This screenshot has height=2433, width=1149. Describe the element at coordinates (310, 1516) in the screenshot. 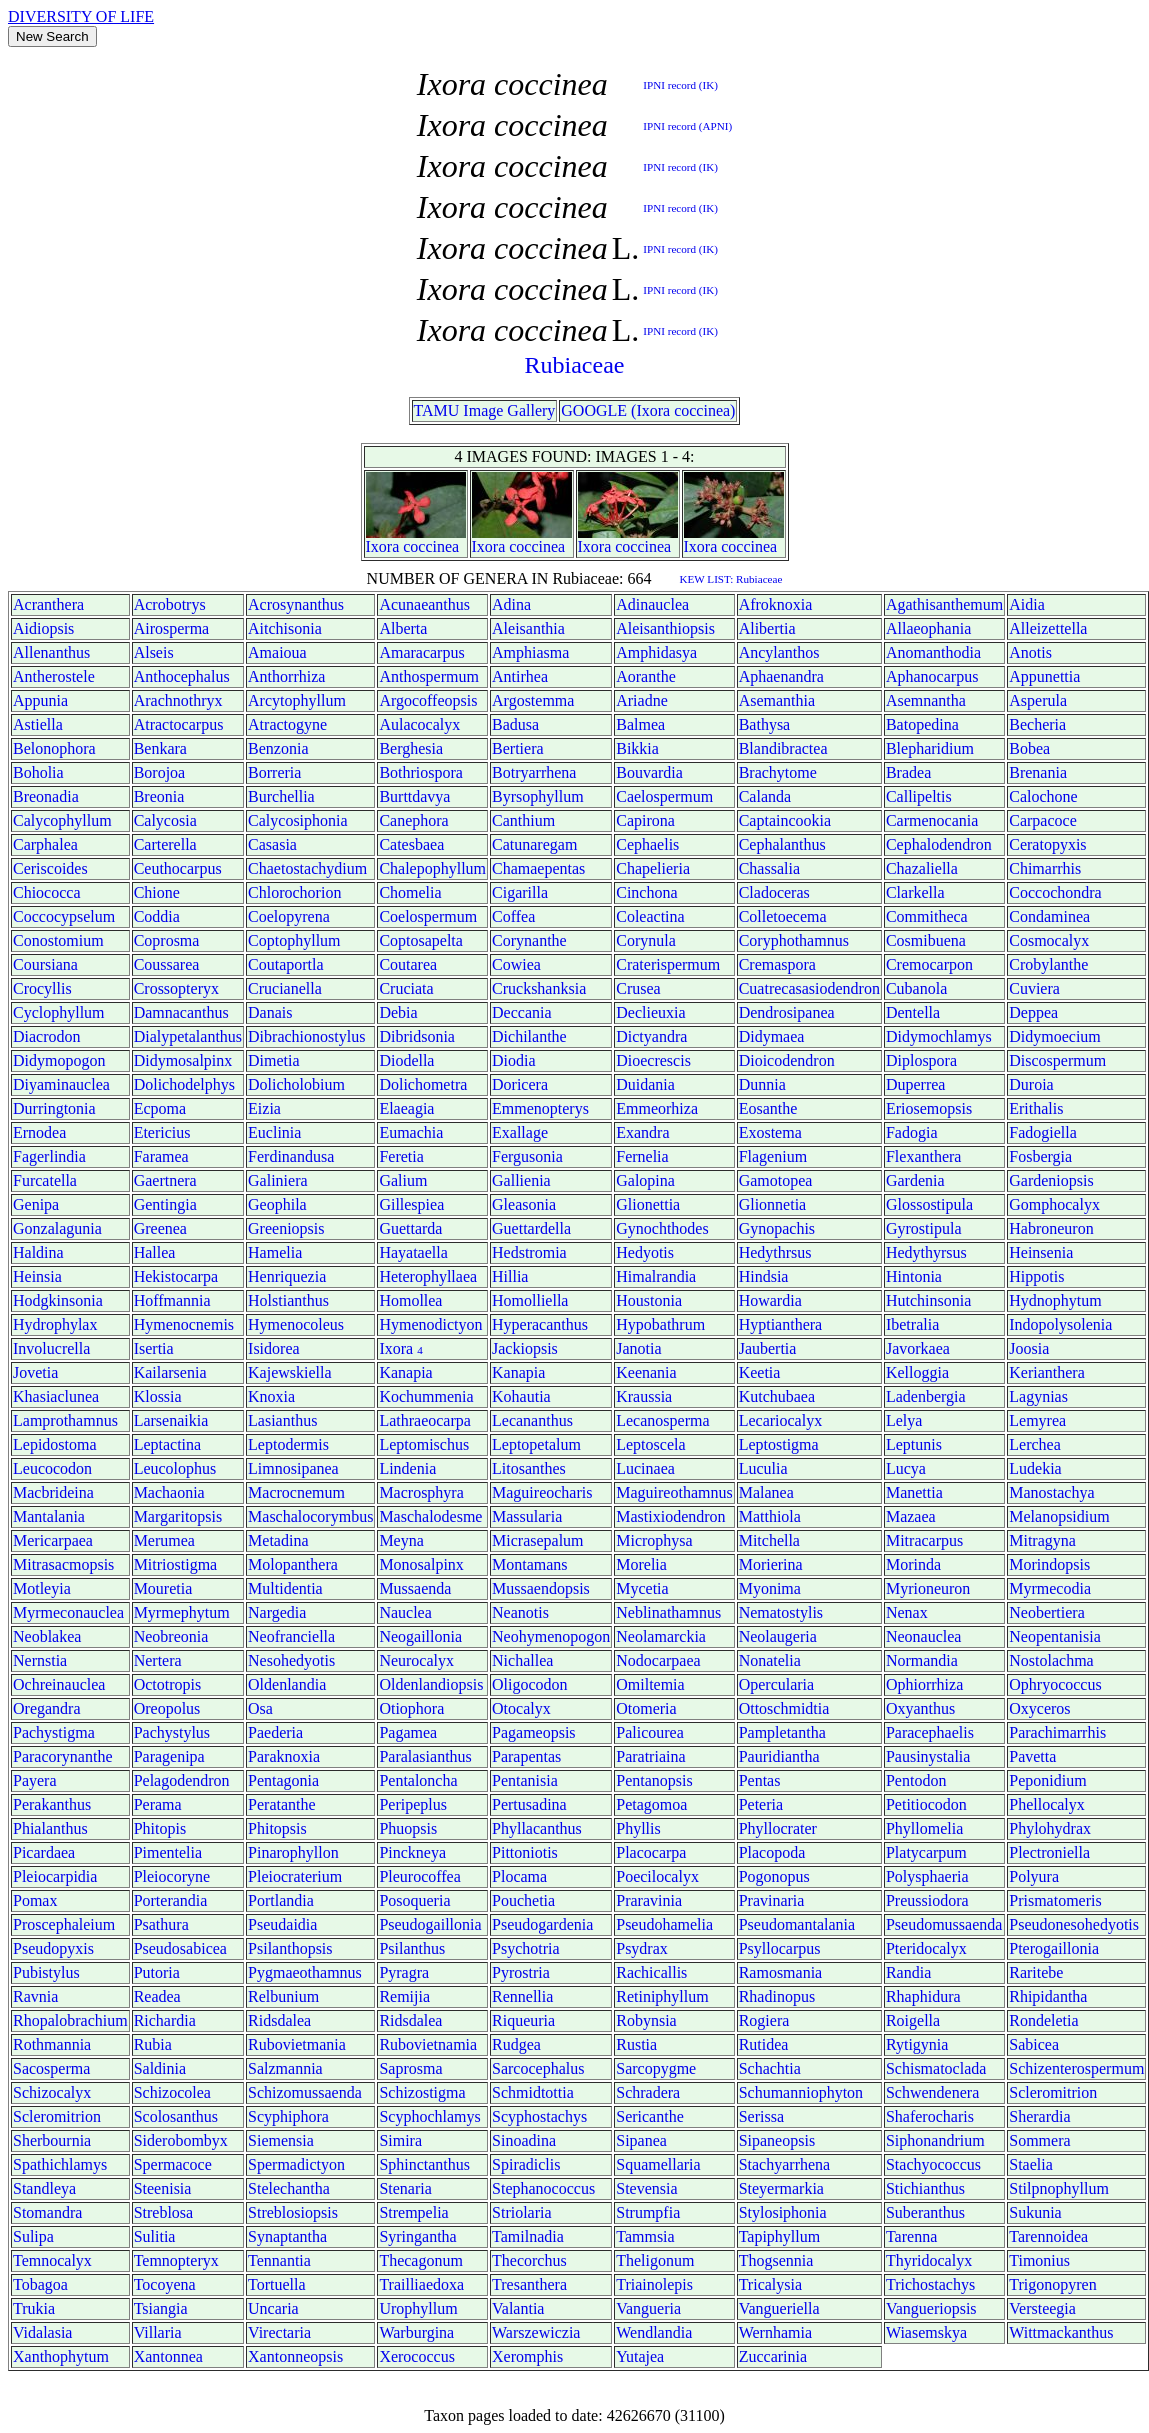

I see `Maschalocorymbus` at that location.